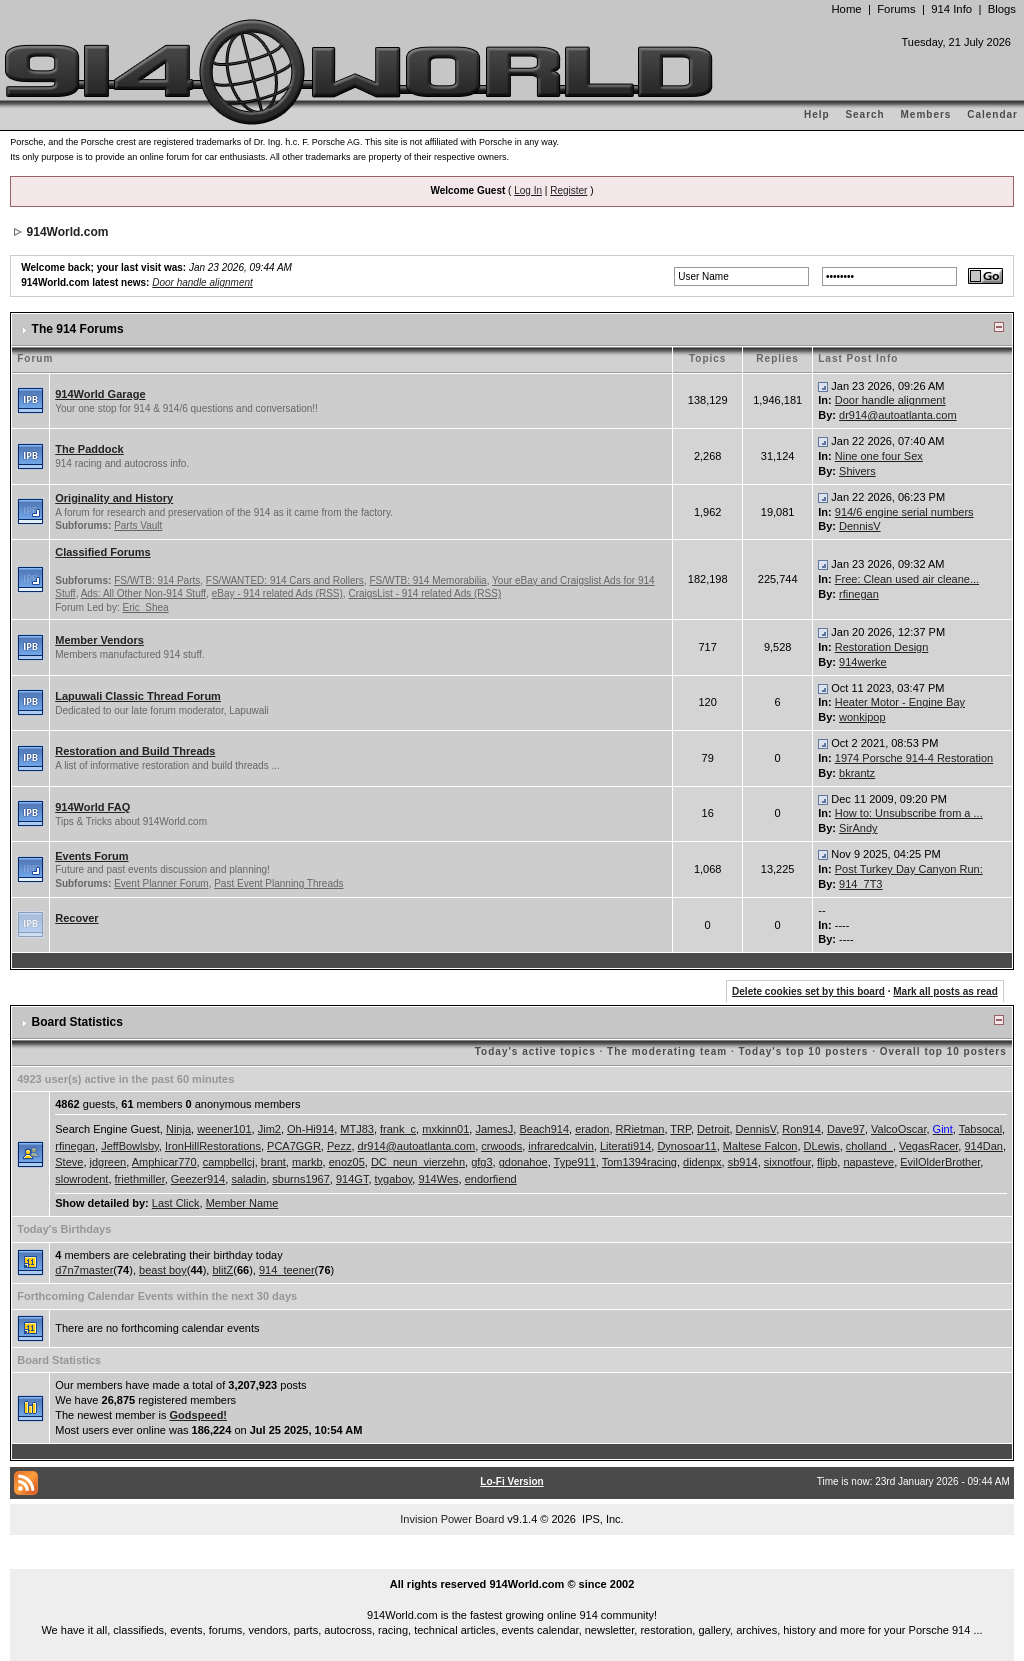  Describe the element at coordinates (242, 1203) in the screenshot. I see `Member Name` at that location.